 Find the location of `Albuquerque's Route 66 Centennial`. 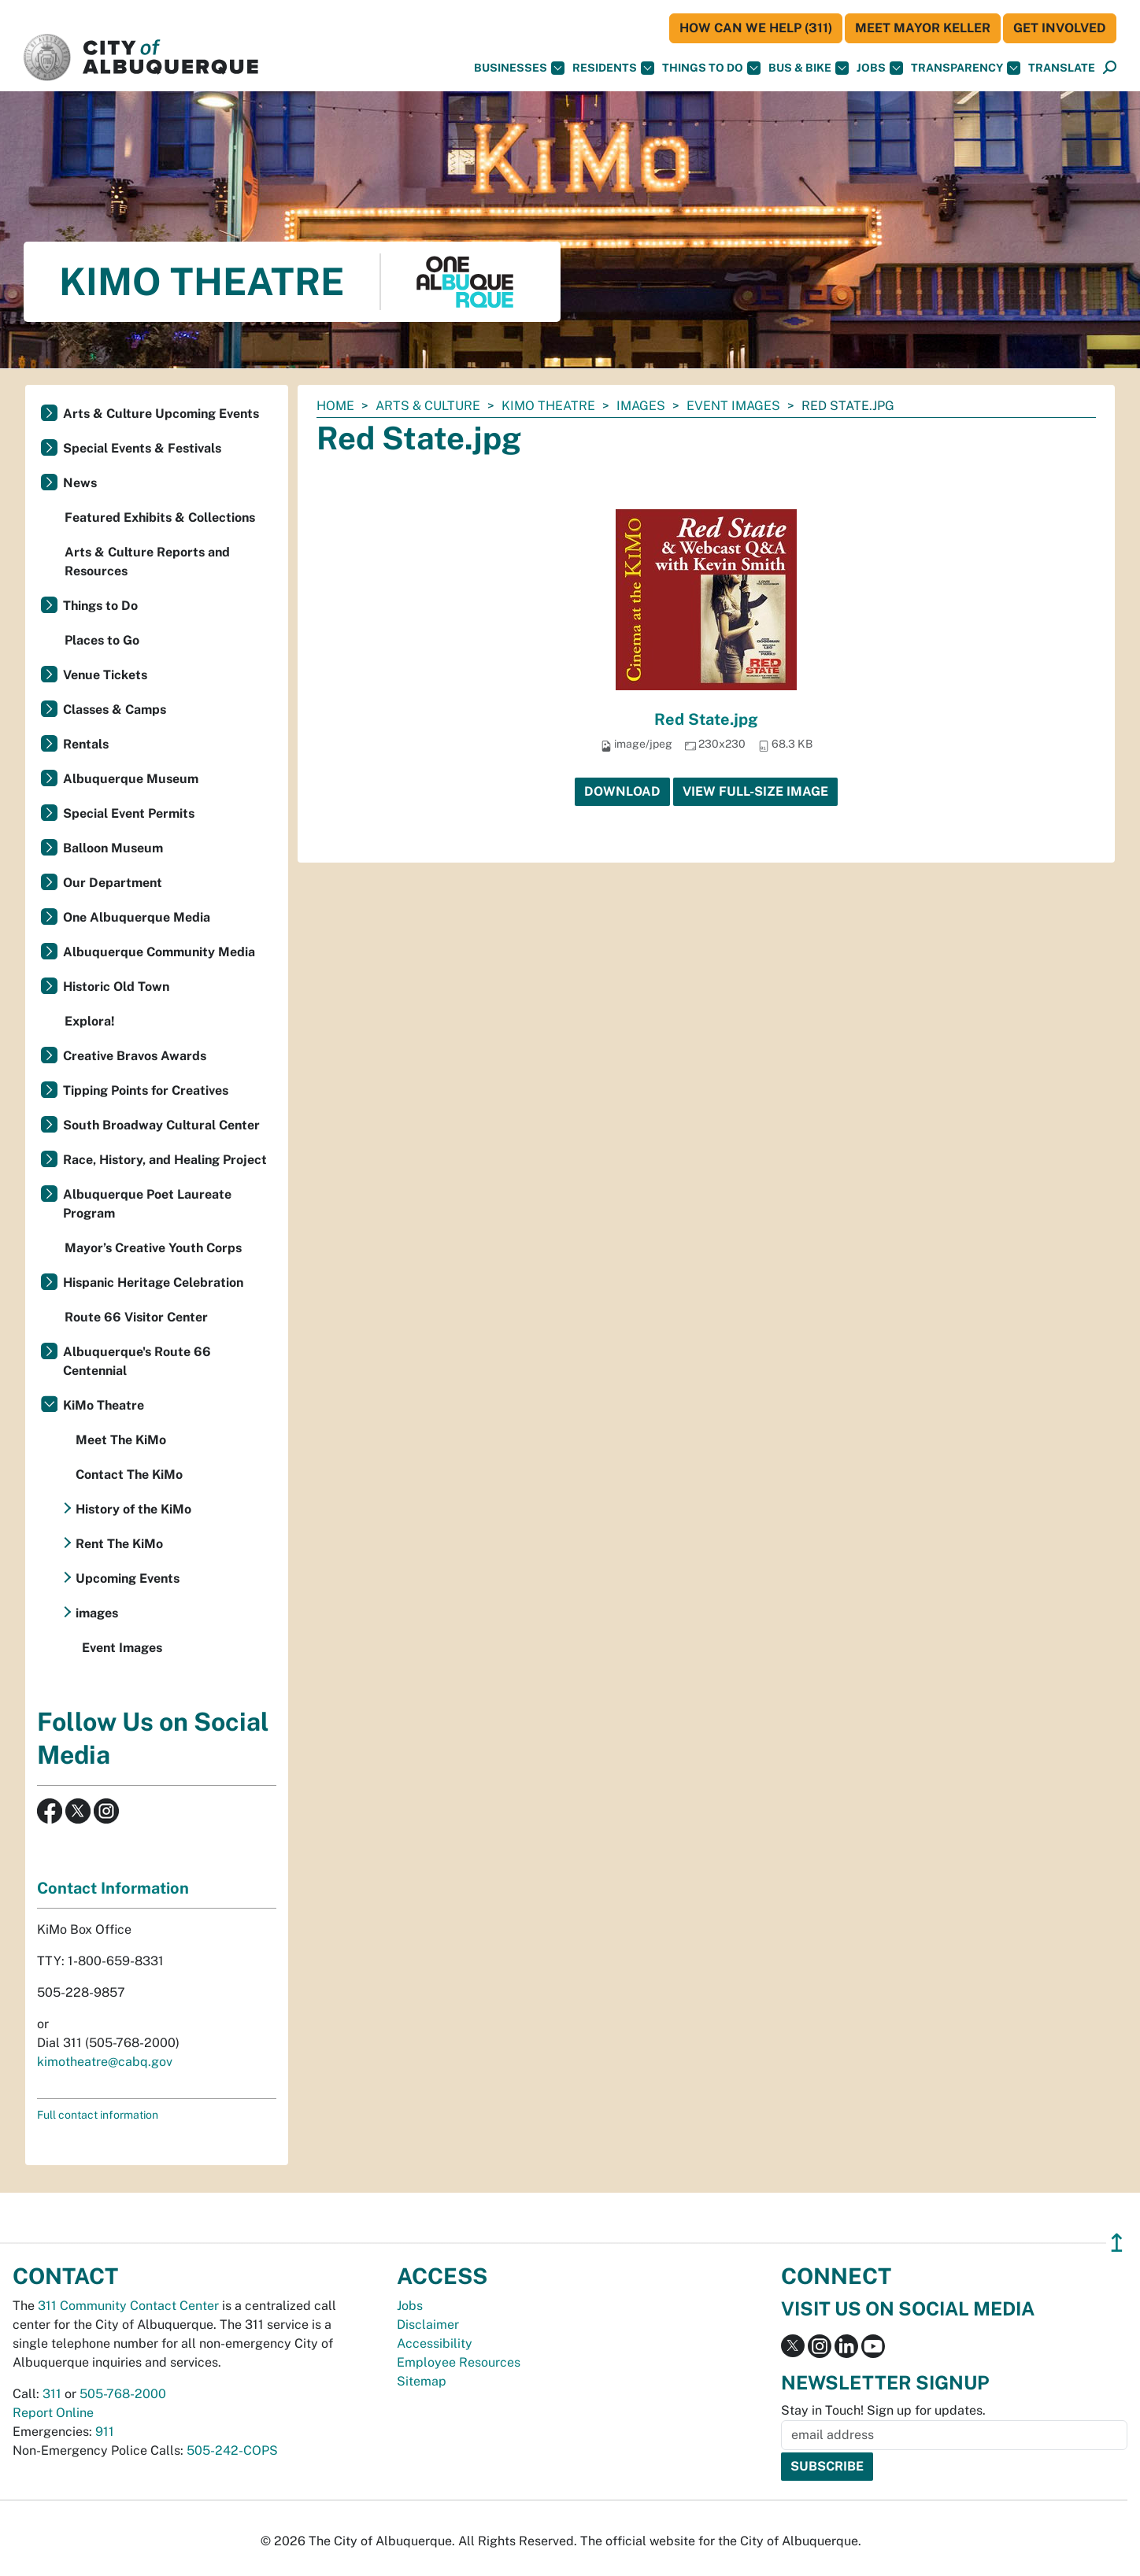

Albuquerque's Route 66 Centennial is located at coordinates (137, 1361).